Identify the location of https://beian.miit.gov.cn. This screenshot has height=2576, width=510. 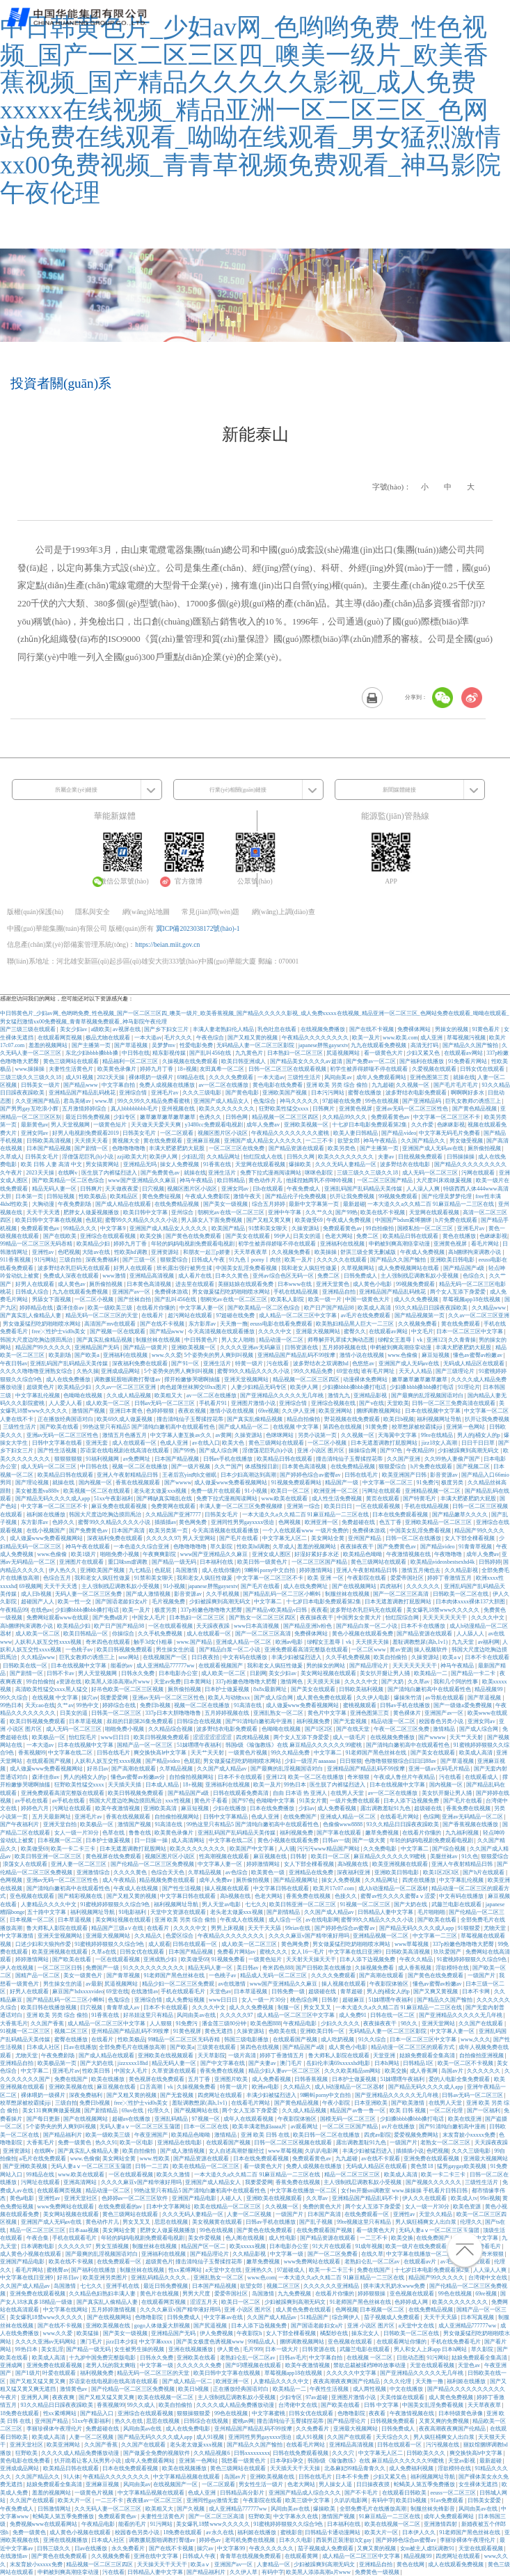
(167, 944).